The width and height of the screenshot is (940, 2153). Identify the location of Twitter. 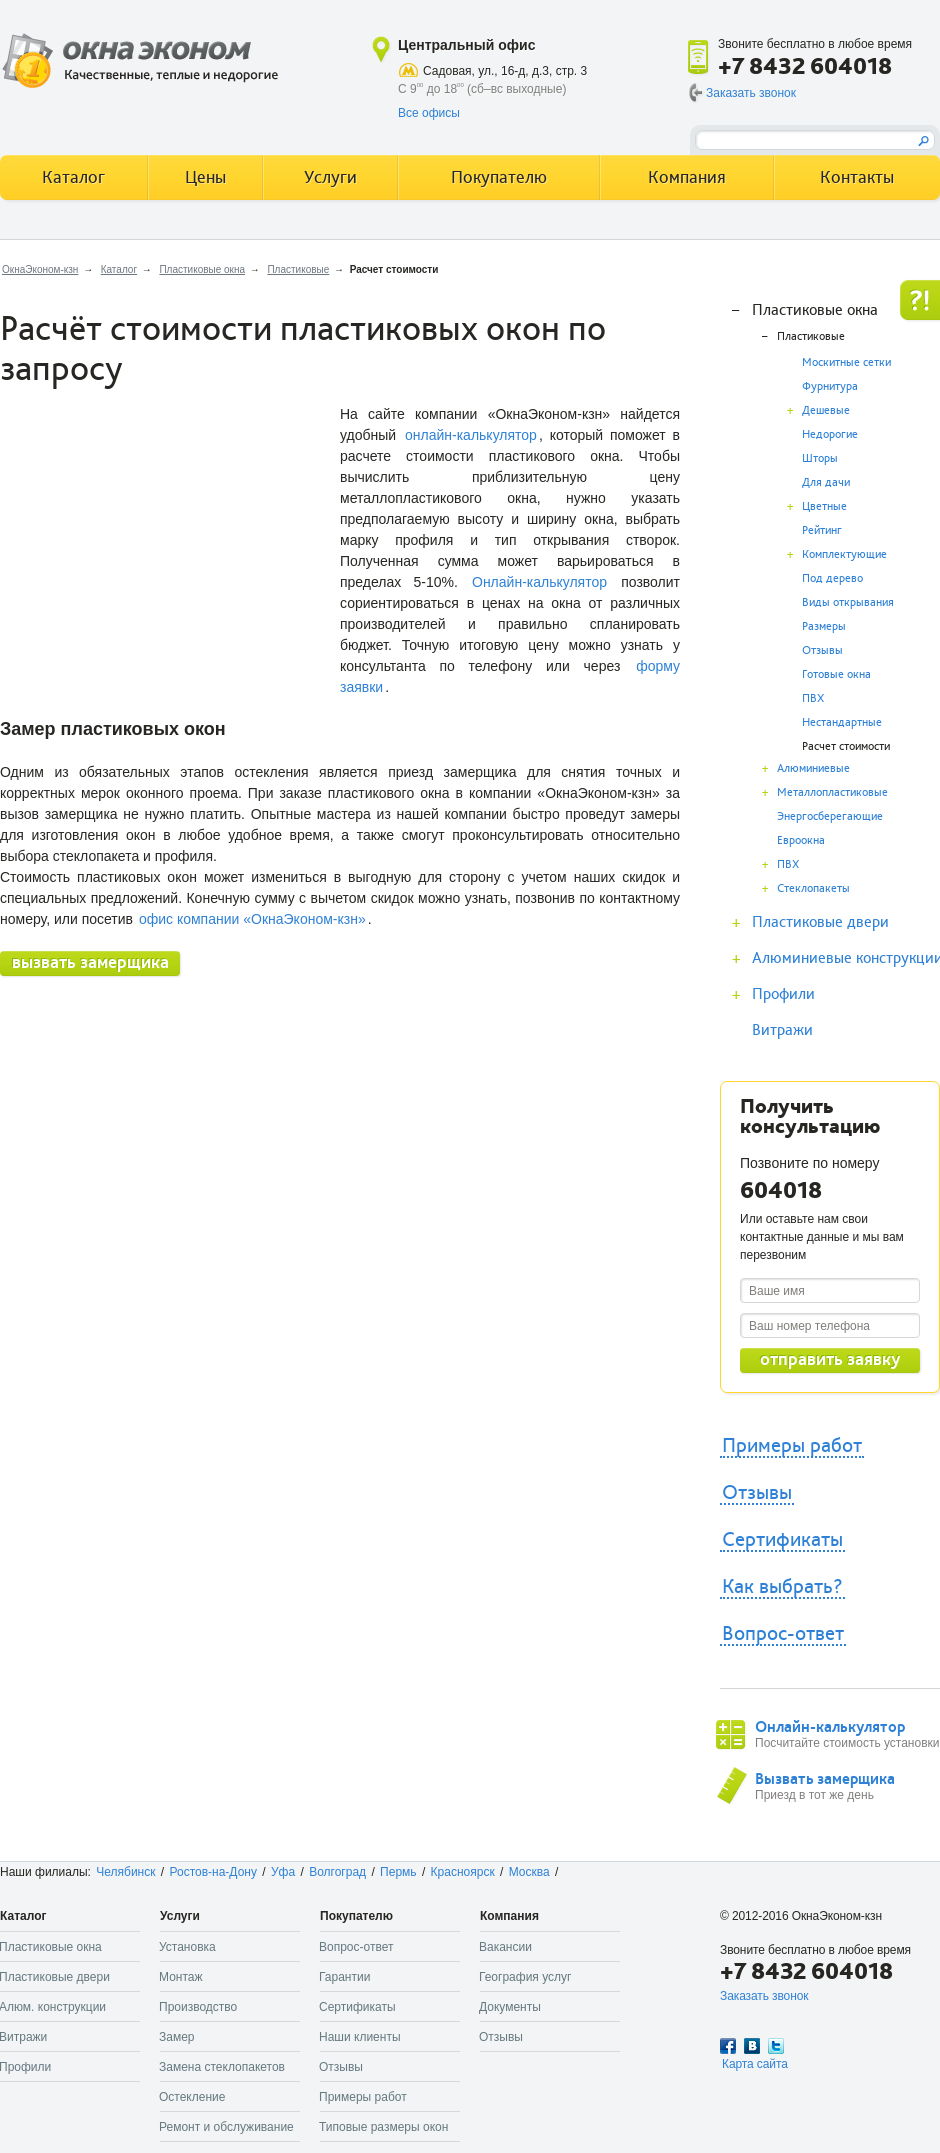
(776, 2046).